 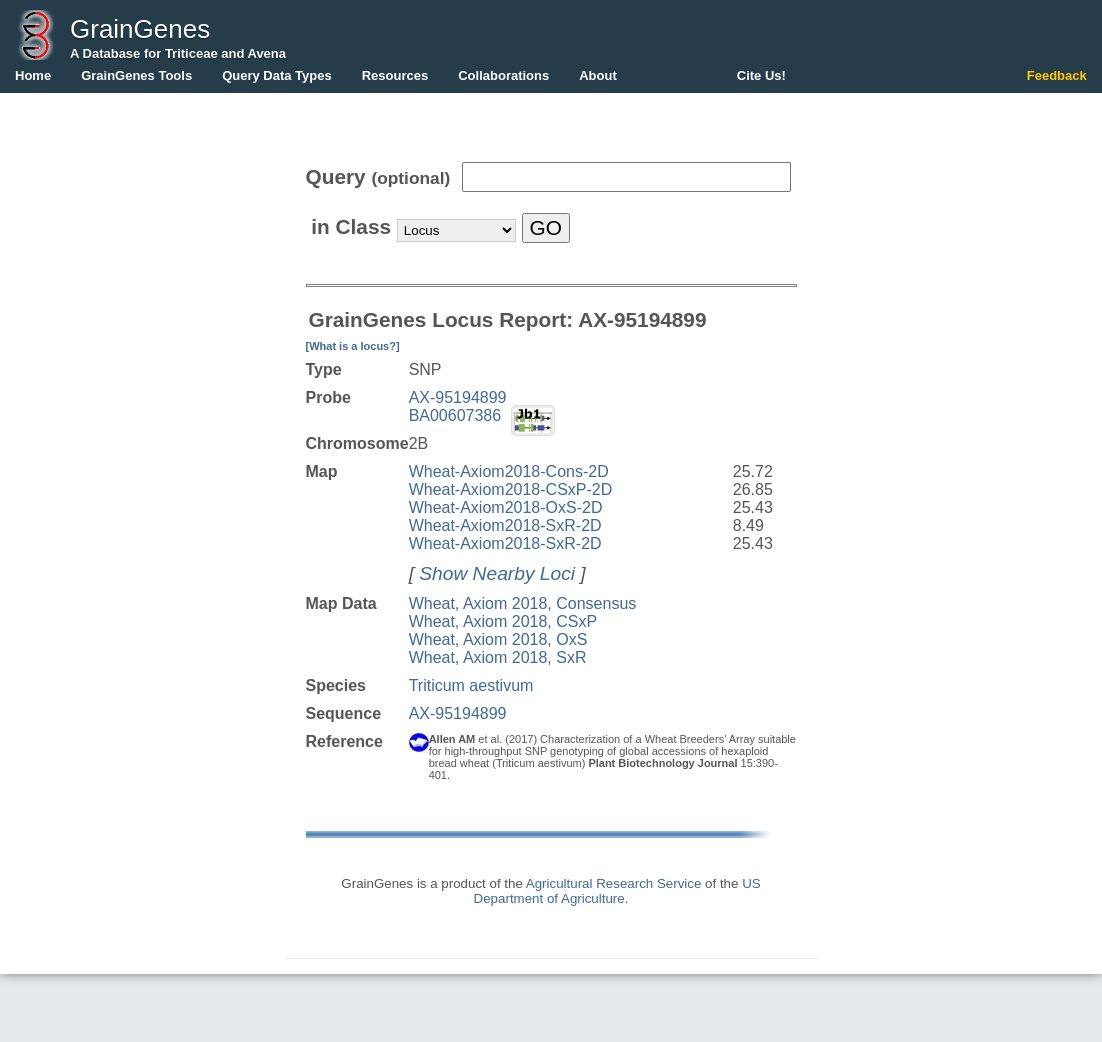 What do you see at coordinates (353, 346) in the screenshot?
I see `[What is a locus?]` at bounding box center [353, 346].